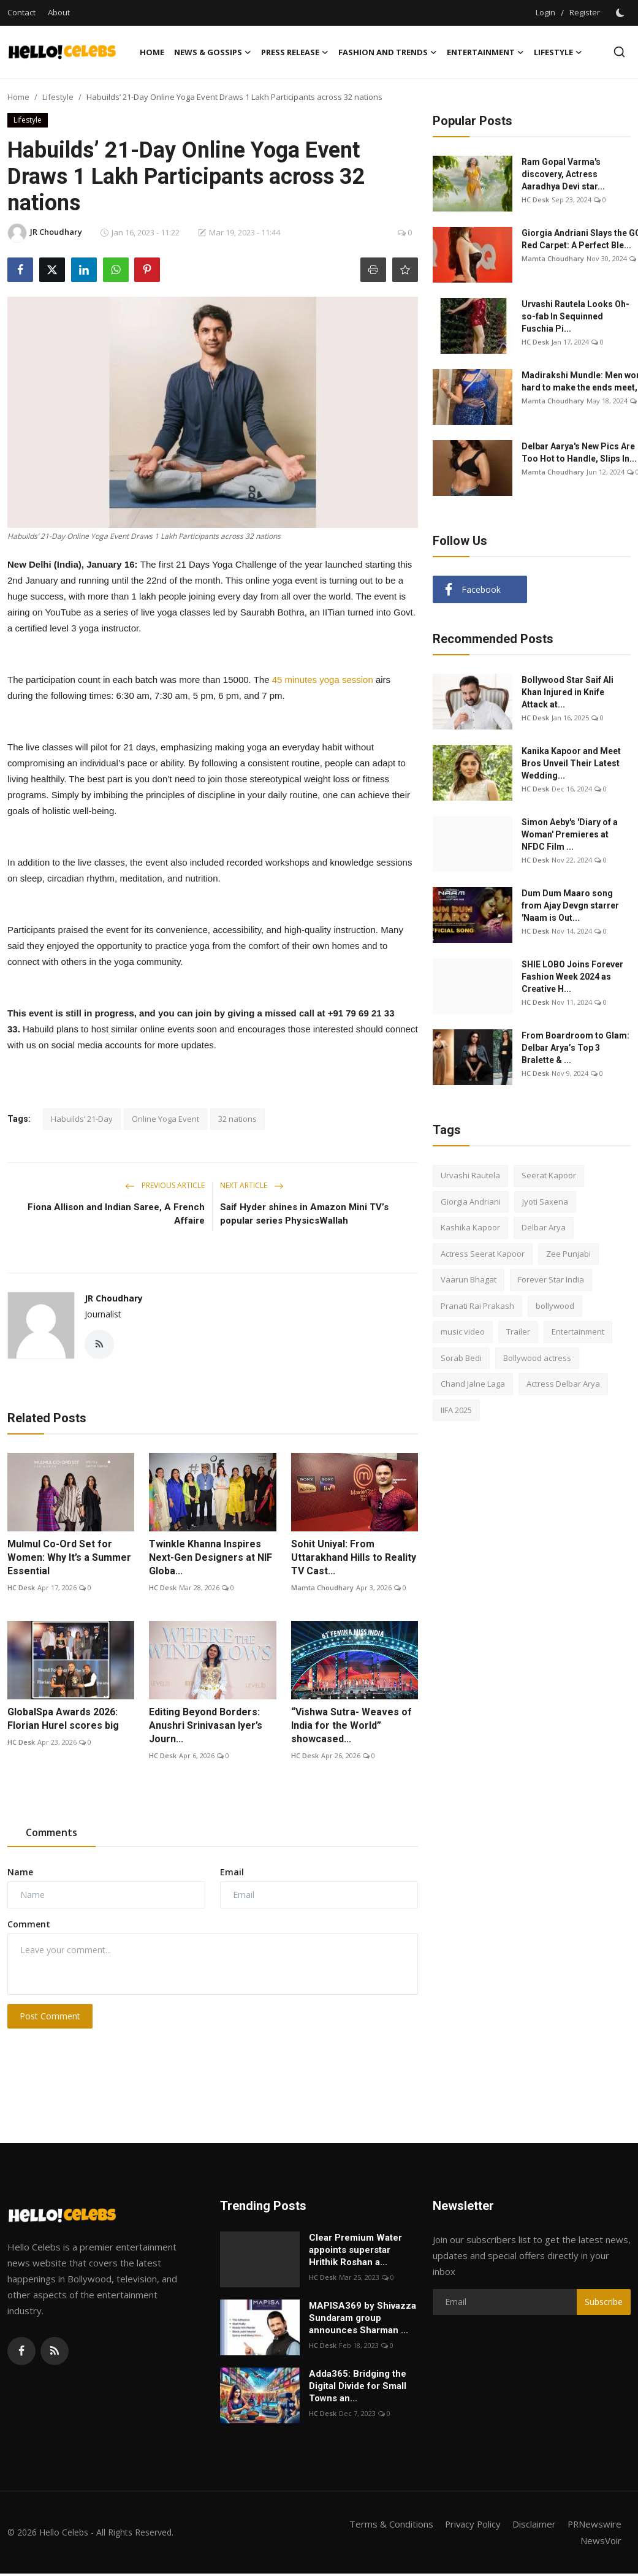 This screenshot has height=2576, width=638. I want to click on Contact, so click(21, 12).